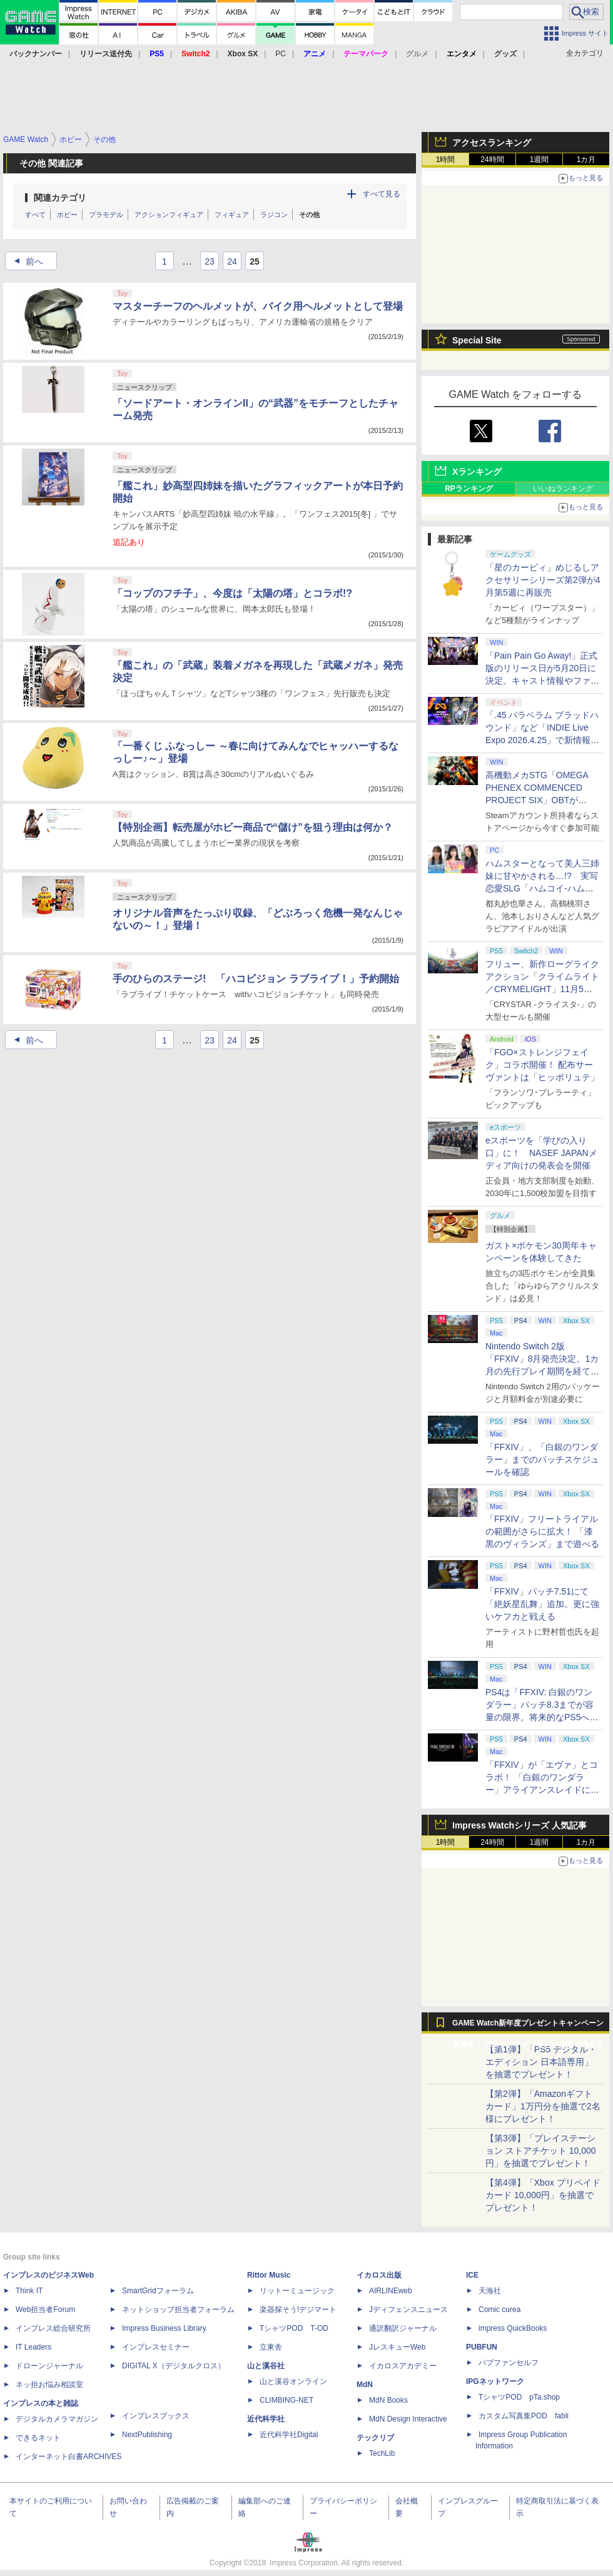  Describe the element at coordinates (309, 214) in the screenshot. I see `その他` at that location.